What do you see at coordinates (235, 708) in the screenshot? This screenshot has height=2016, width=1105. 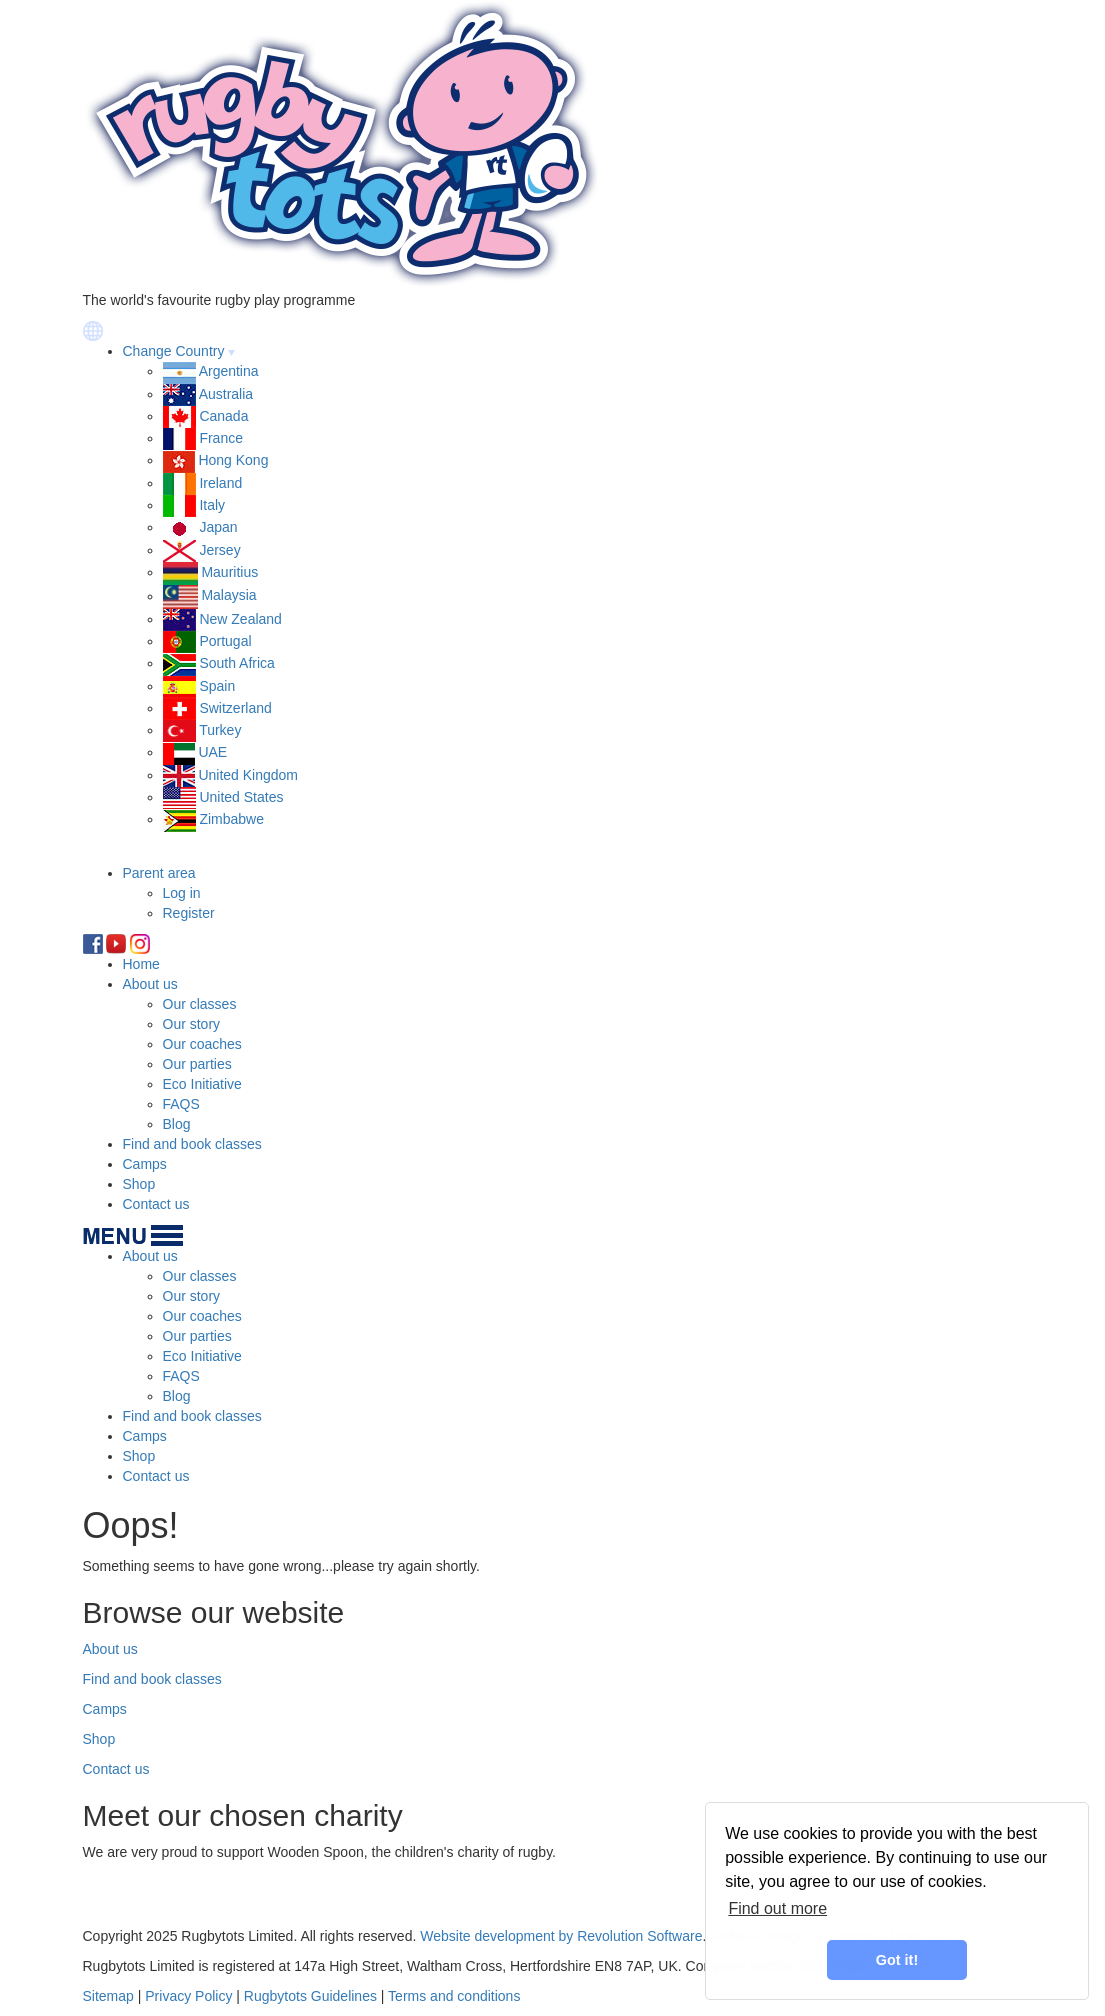 I see `Switzerland` at bounding box center [235, 708].